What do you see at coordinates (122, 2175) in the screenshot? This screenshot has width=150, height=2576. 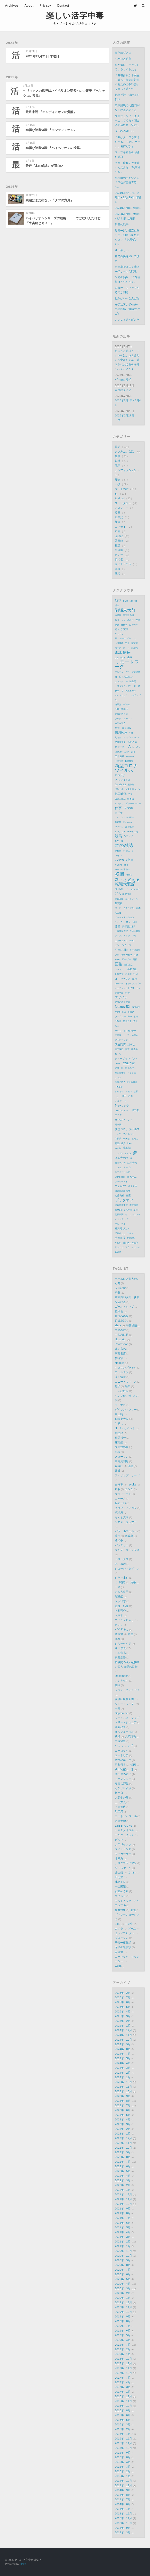 I see `2022年 / 4月` at bounding box center [122, 2175].